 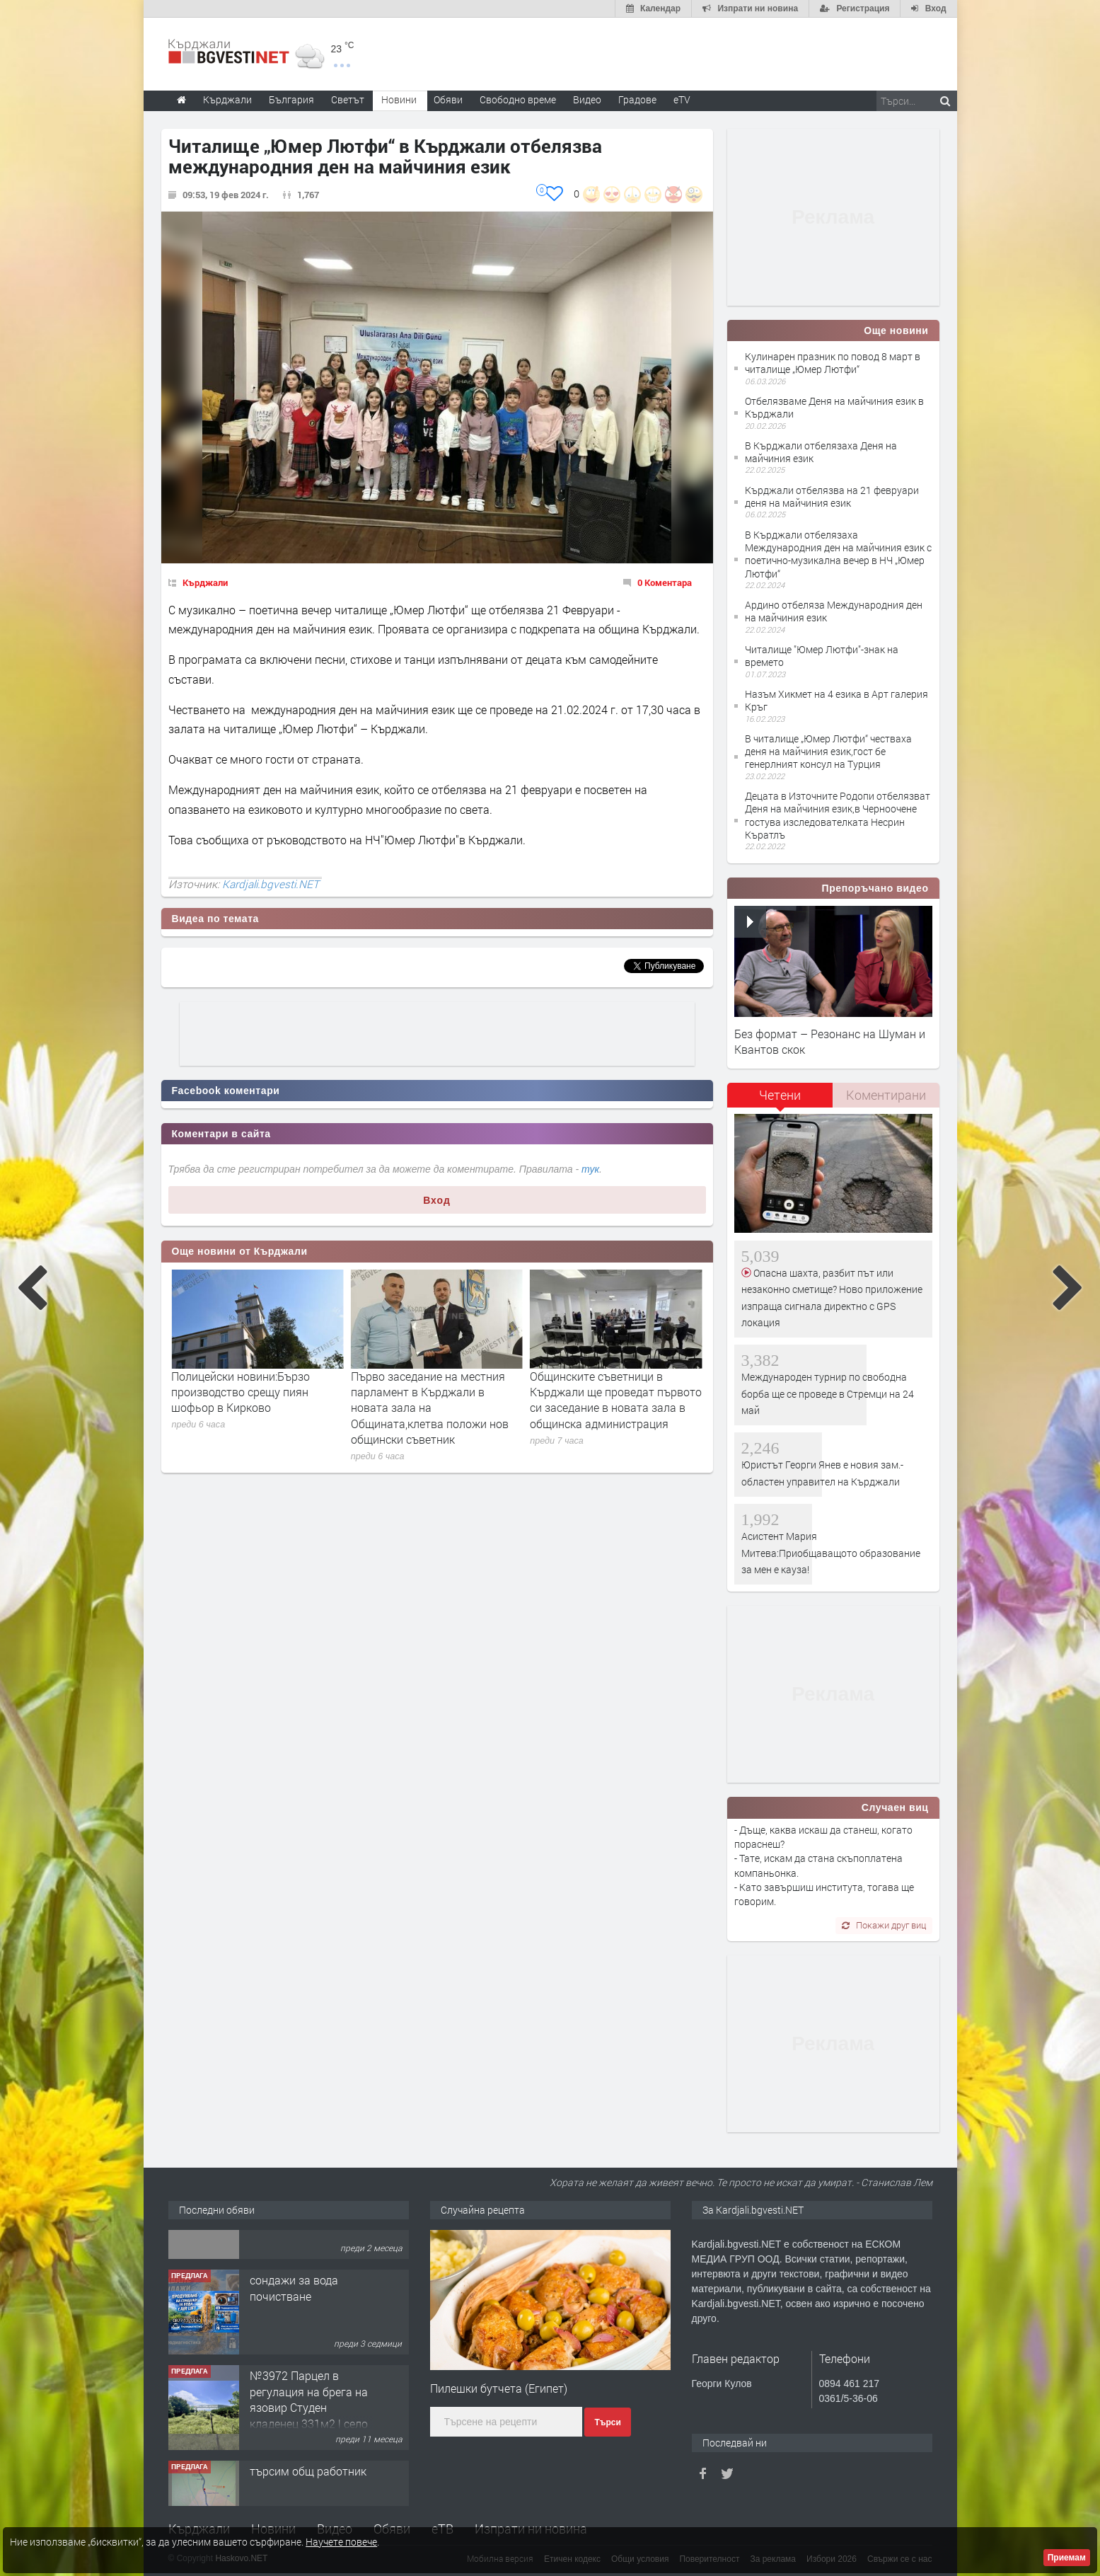 What do you see at coordinates (832, 363) in the screenshot?
I see `Кулинарен празник по повод 8 март в читалище „Юмер Лютфи“` at bounding box center [832, 363].